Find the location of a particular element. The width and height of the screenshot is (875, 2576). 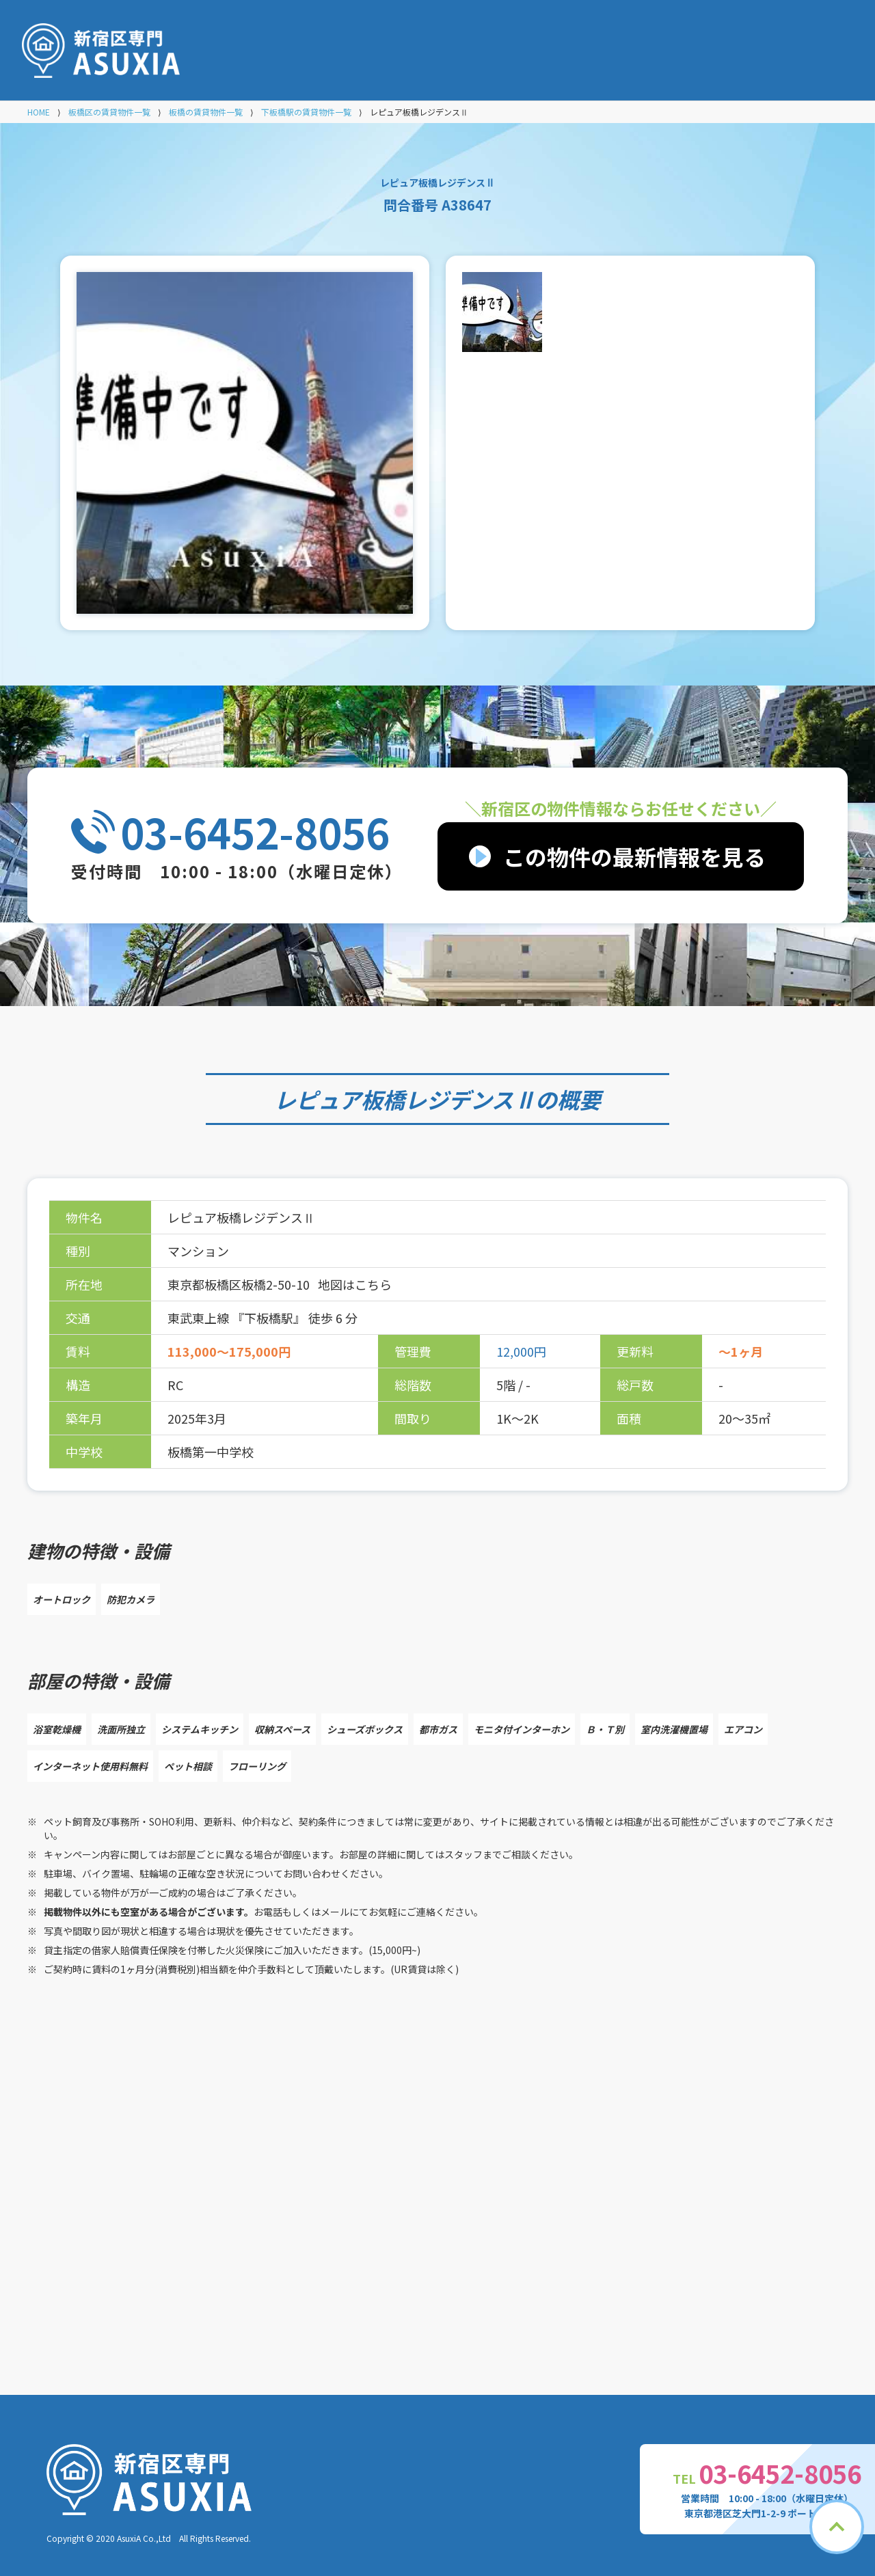

東京都板橋区板橋2-50-10 is located at coordinates (239, 1284).